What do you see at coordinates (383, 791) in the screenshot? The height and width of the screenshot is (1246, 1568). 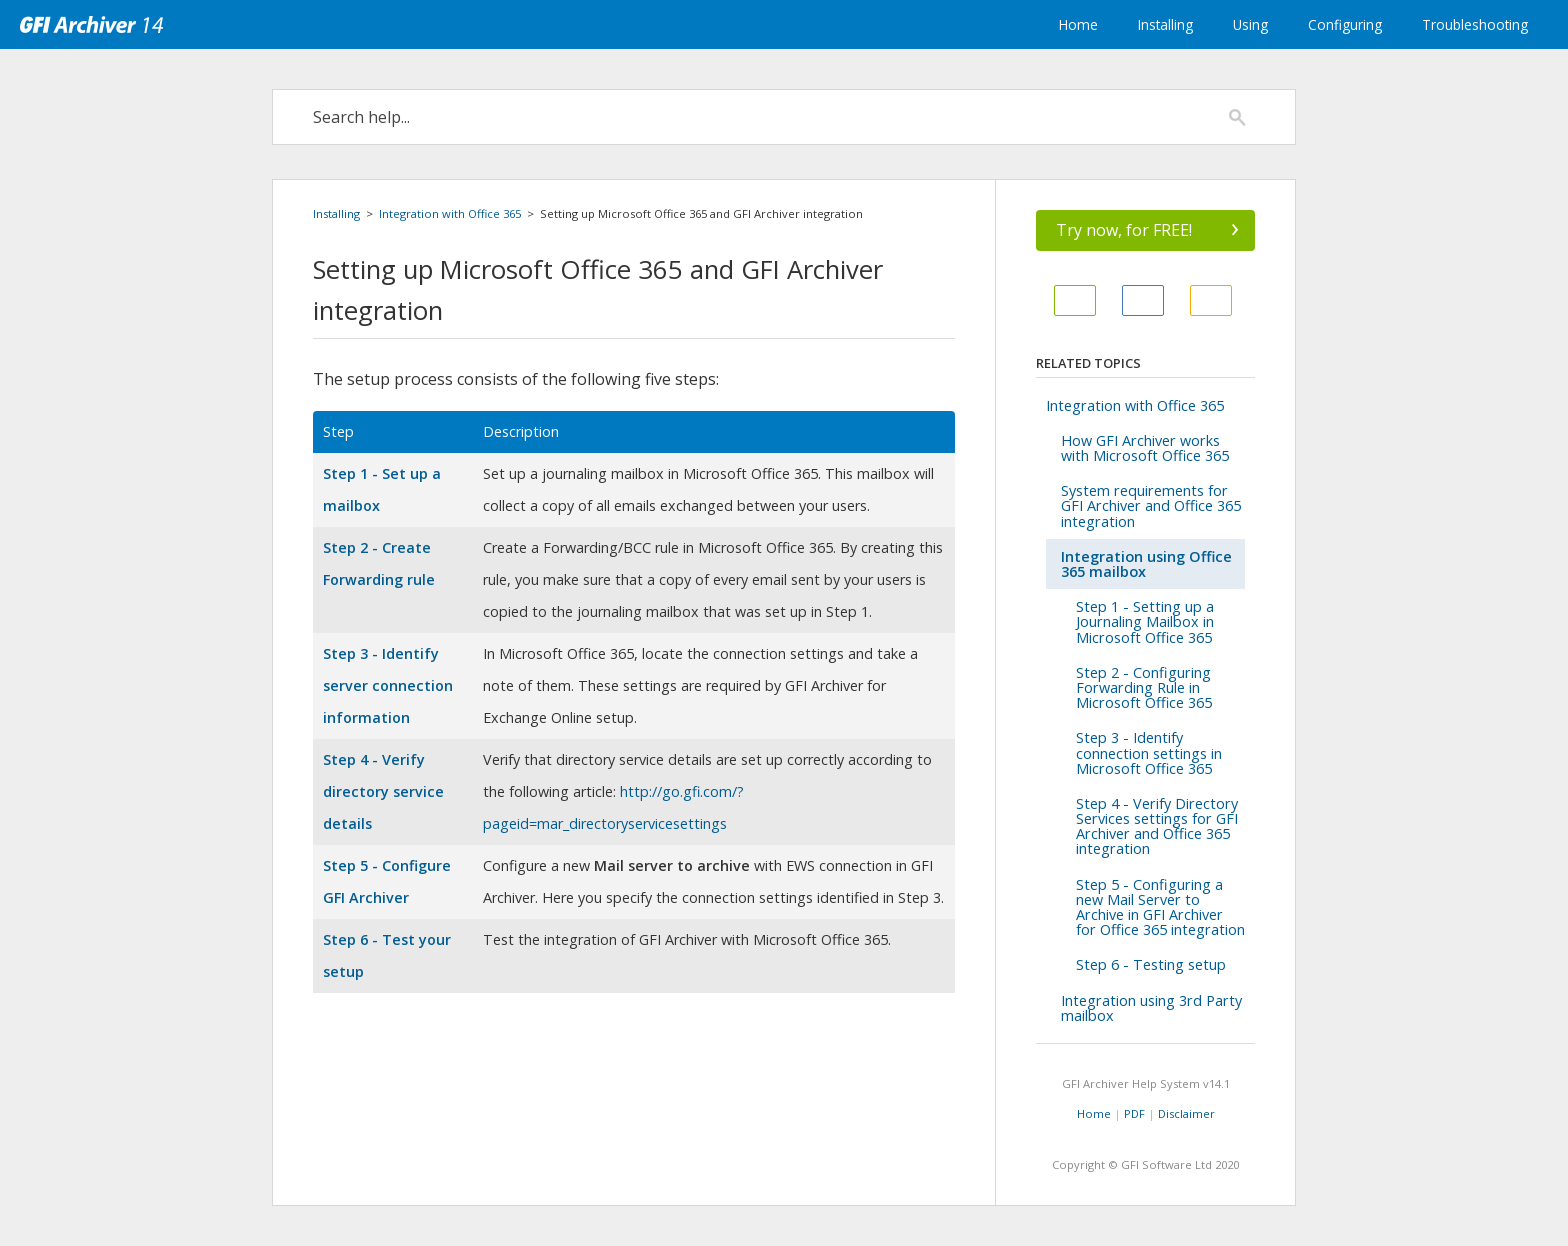 I see `Step 4 - Verify directory service details` at bounding box center [383, 791].